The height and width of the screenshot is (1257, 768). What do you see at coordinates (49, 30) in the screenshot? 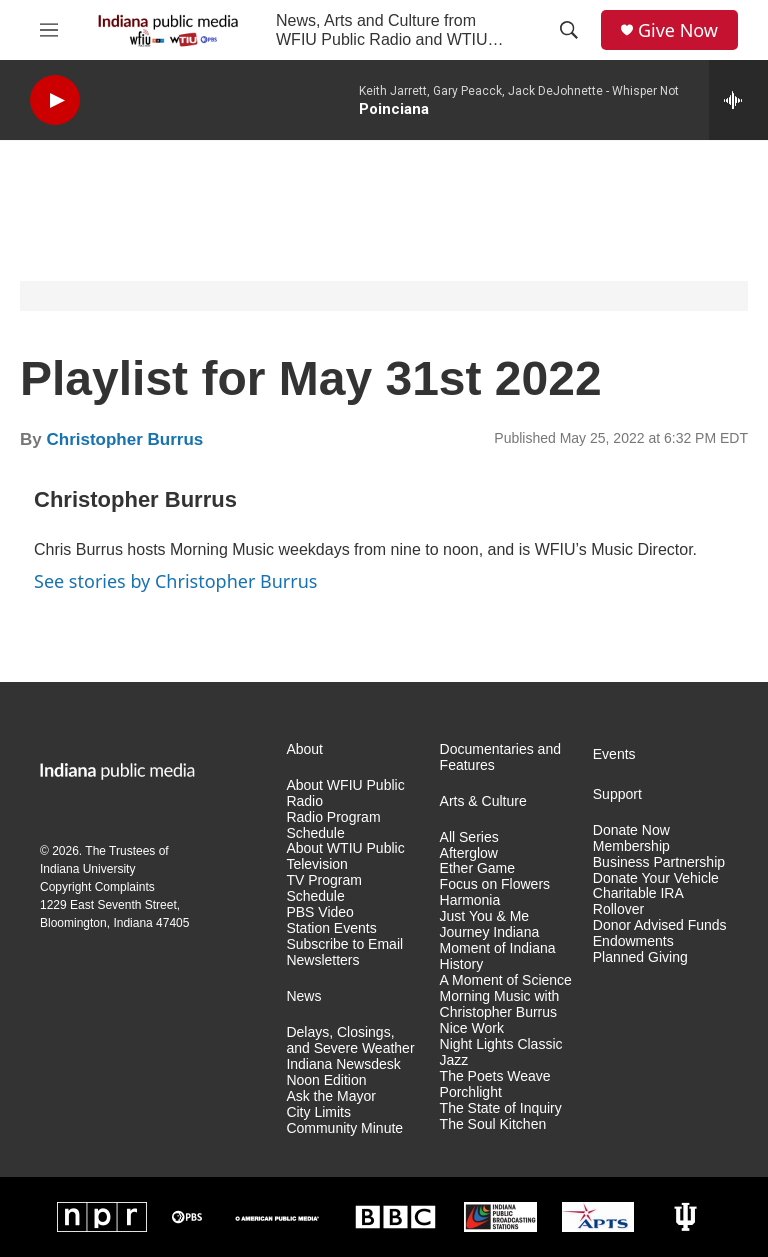
I see `[hamburger-menu-open]` at bounding box center [49, 30].